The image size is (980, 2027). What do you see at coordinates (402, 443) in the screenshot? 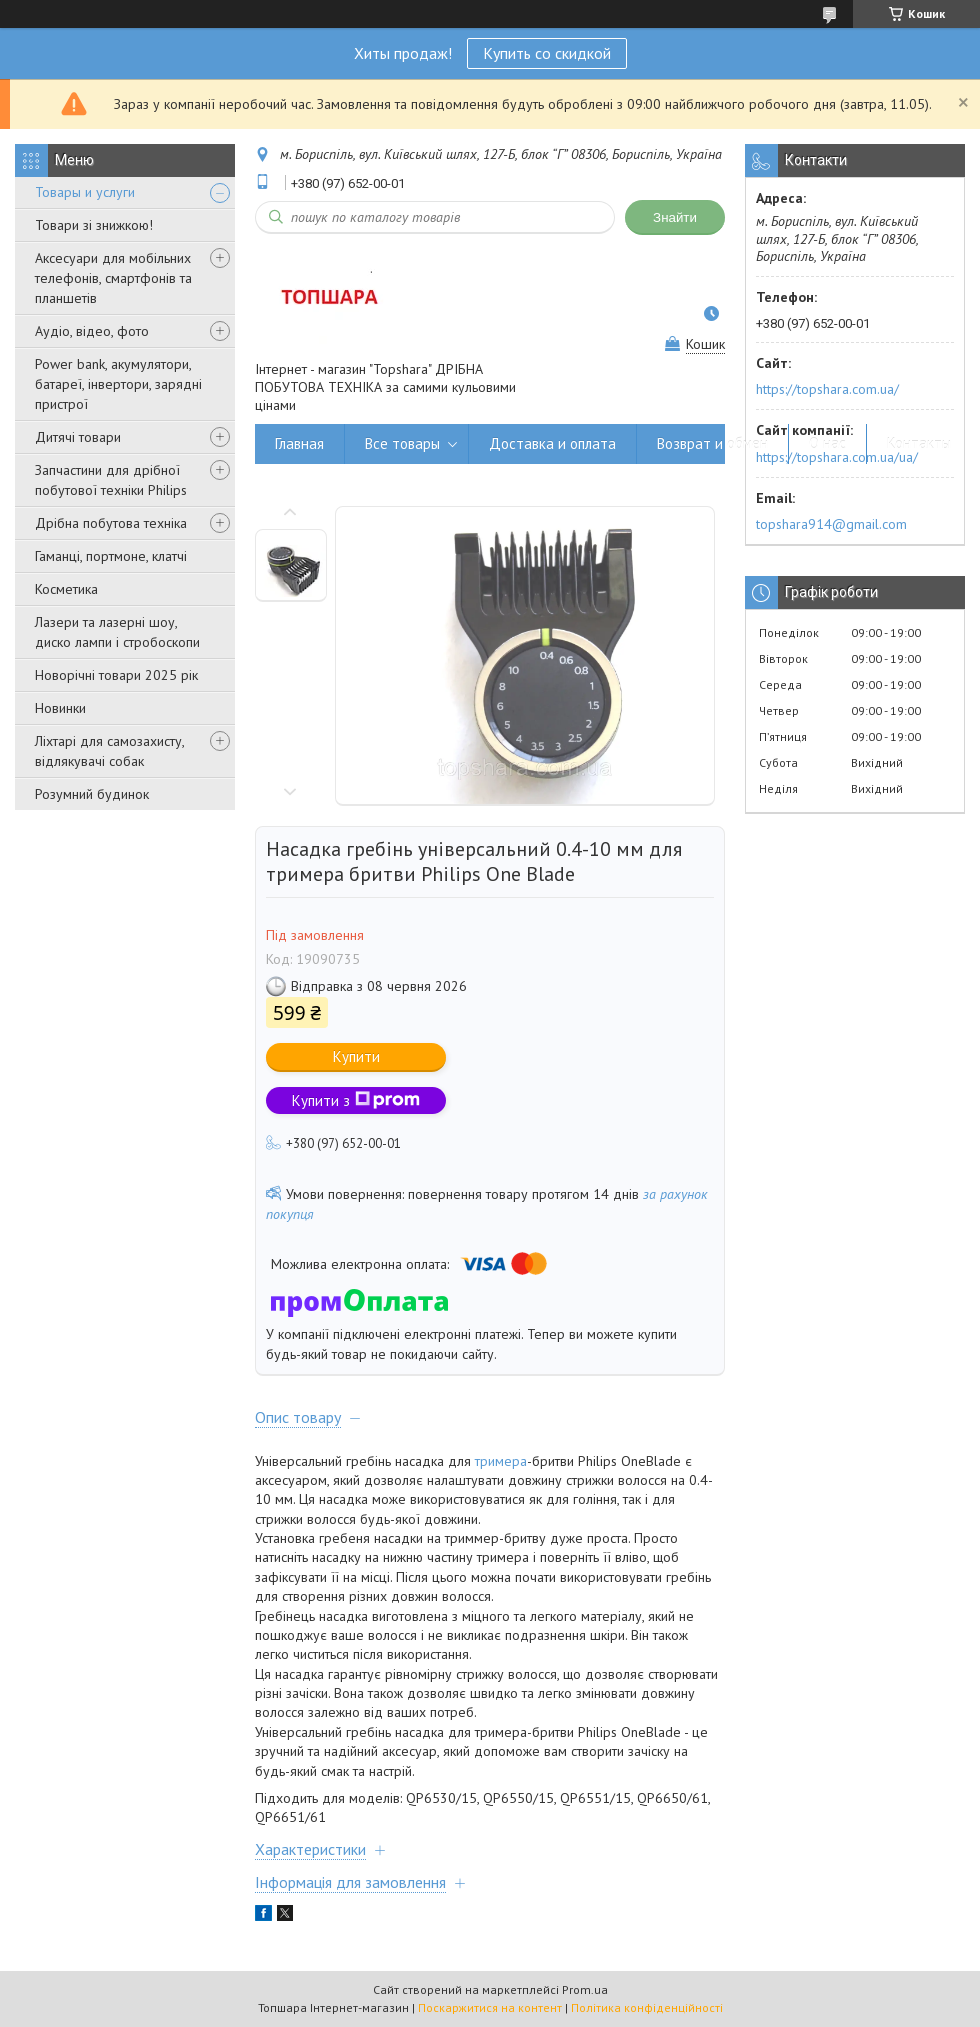
I see `Все товары` at bounding box center [402, 443].